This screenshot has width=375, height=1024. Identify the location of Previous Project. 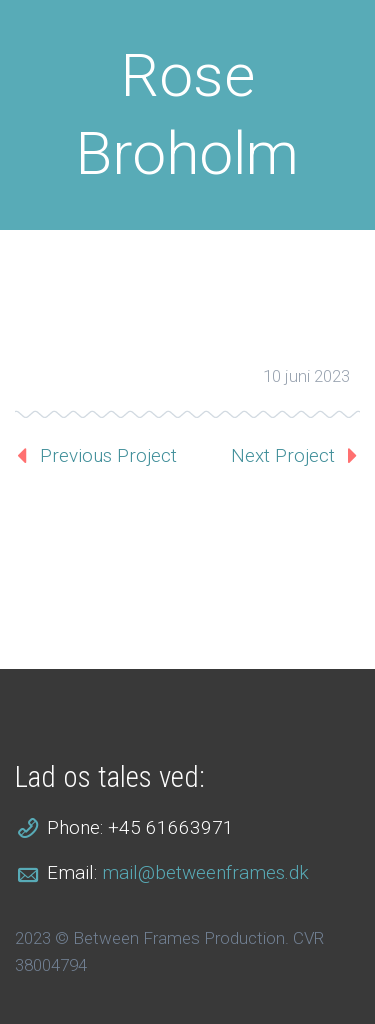
(108, 455).